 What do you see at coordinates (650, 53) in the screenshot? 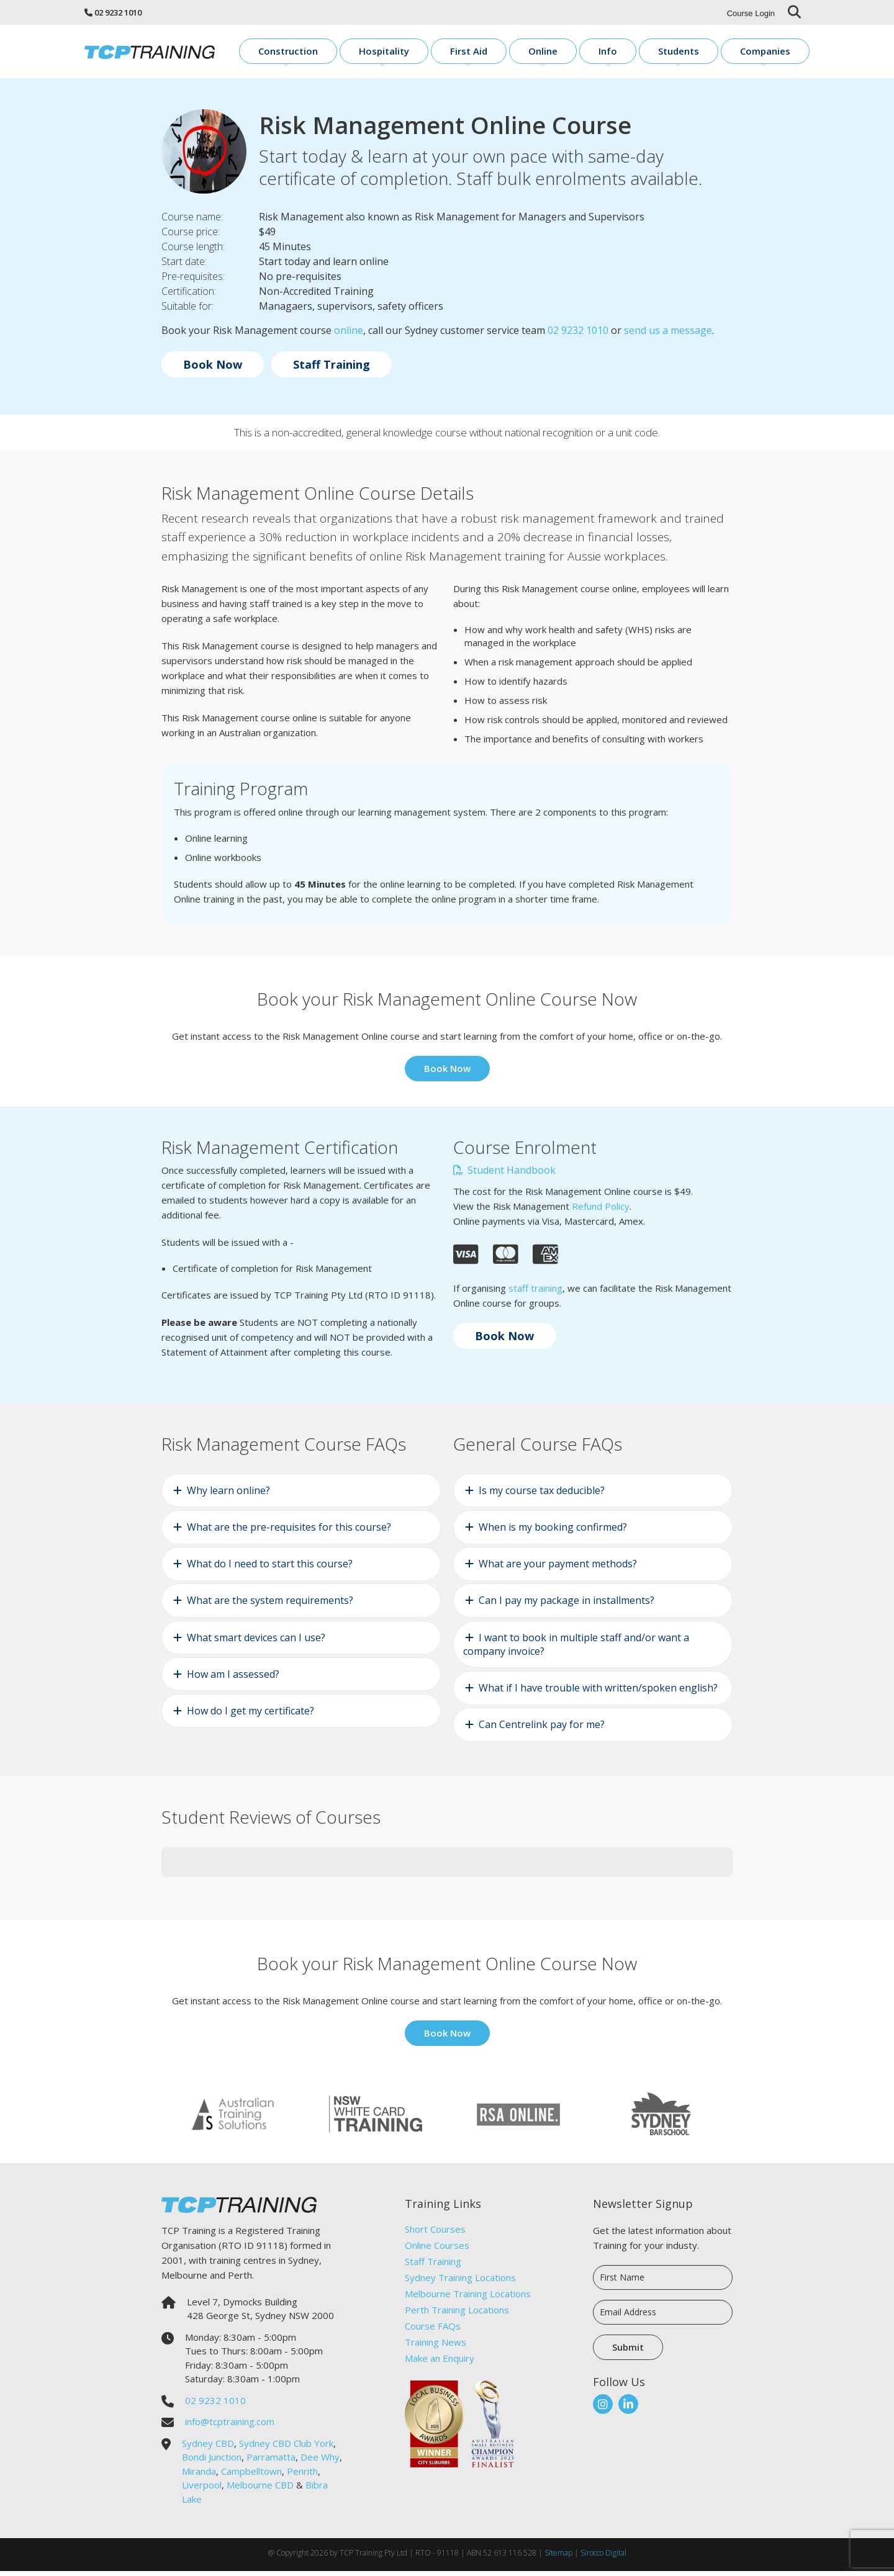
I see `Info` at bounding box center [650, 53].